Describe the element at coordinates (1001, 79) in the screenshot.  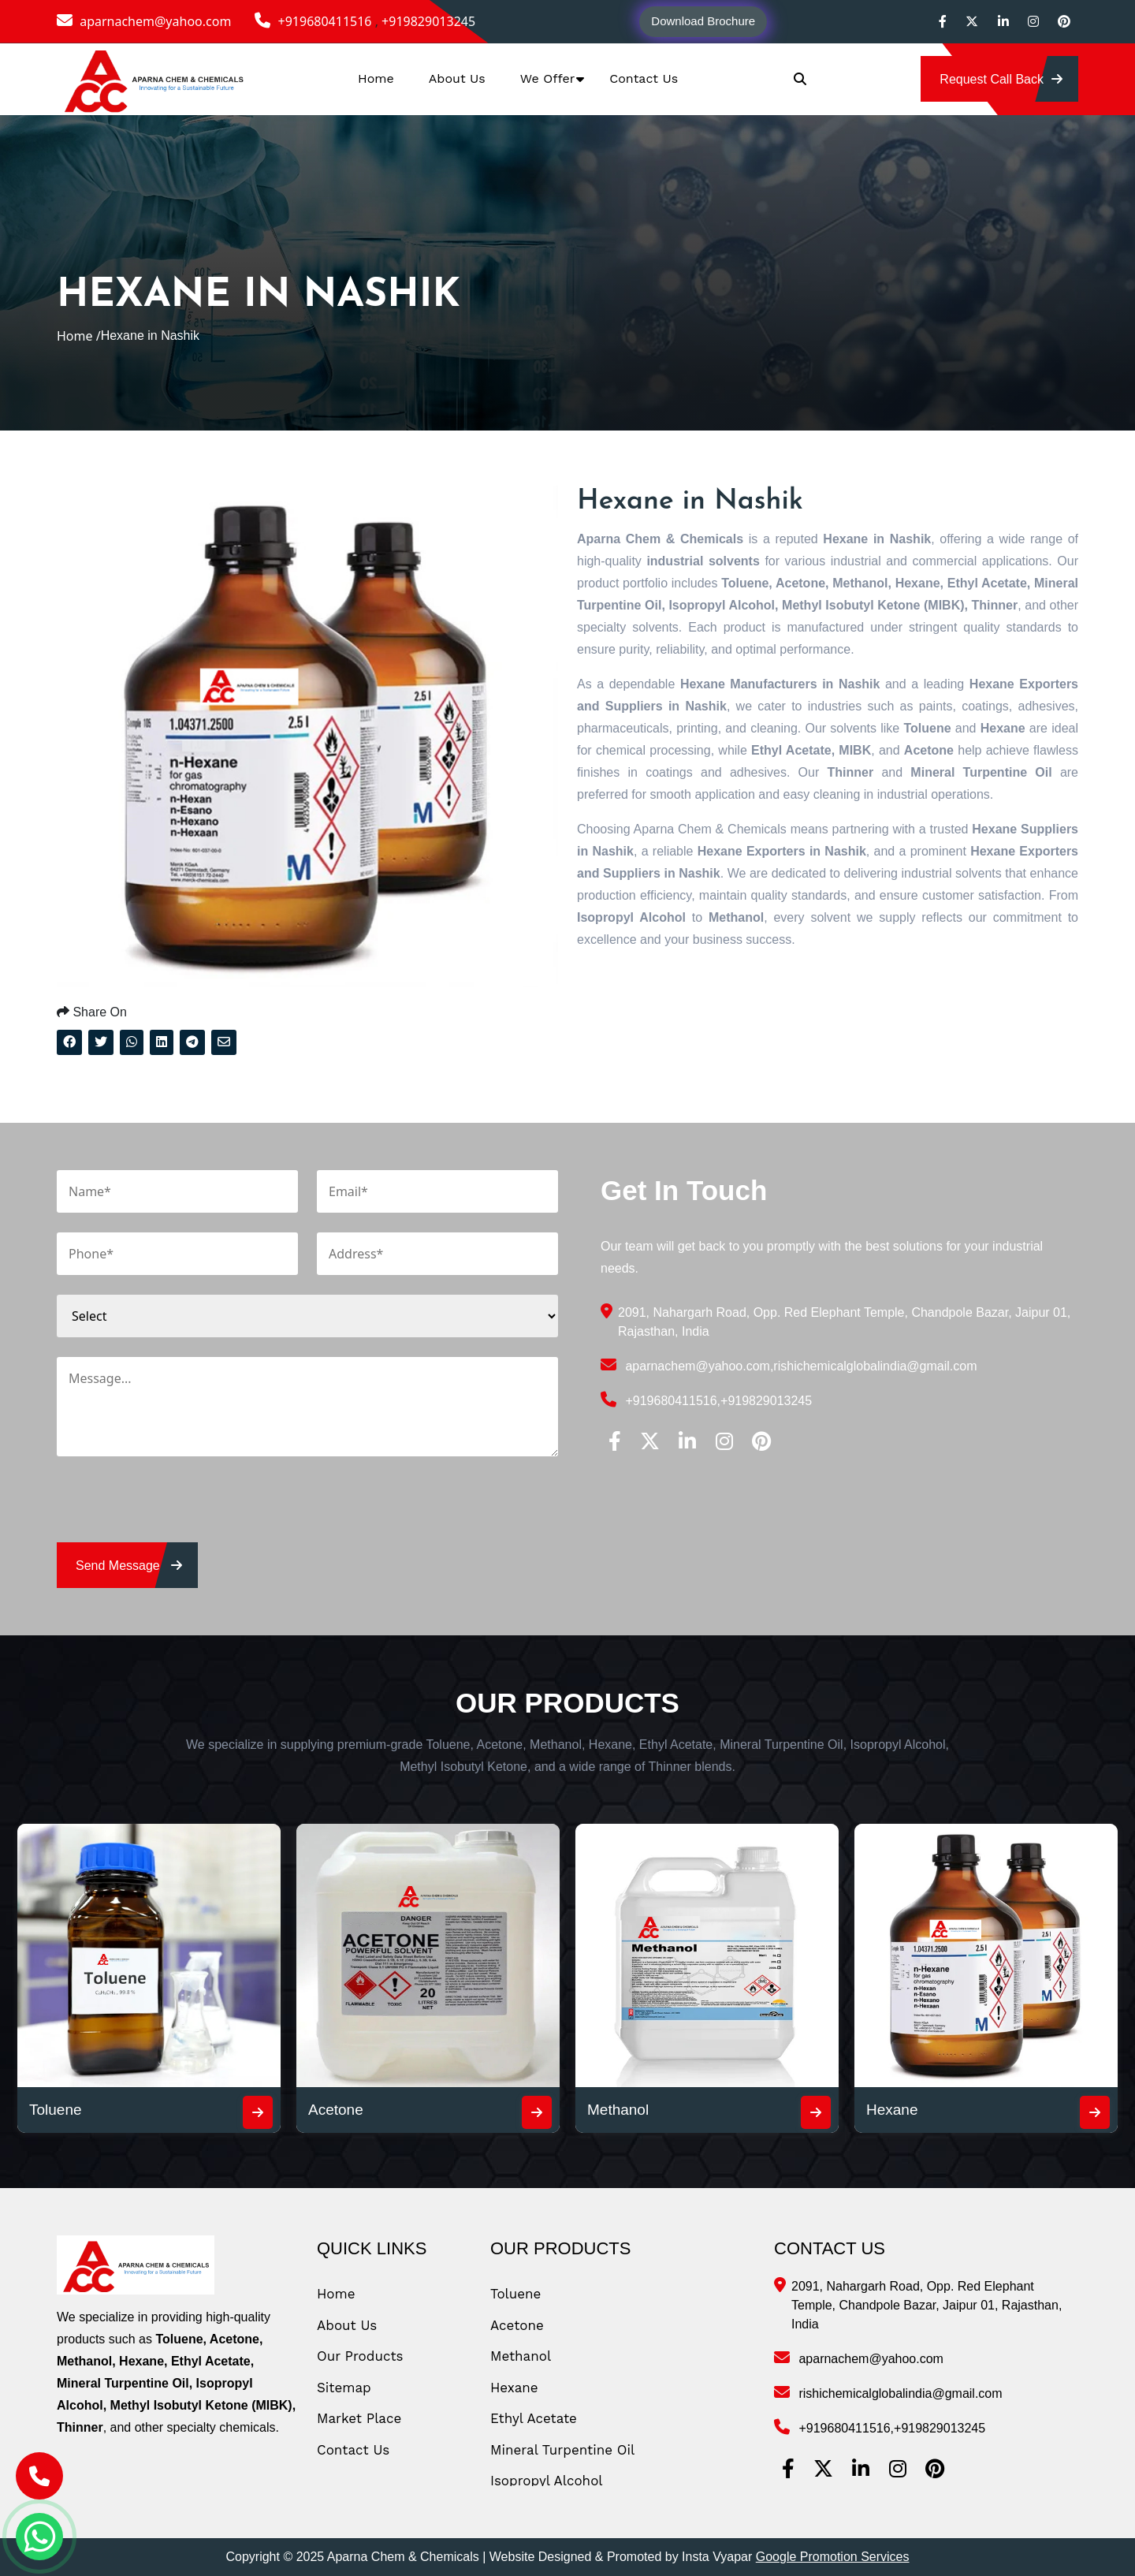
I see `Request Call Back` at that location.